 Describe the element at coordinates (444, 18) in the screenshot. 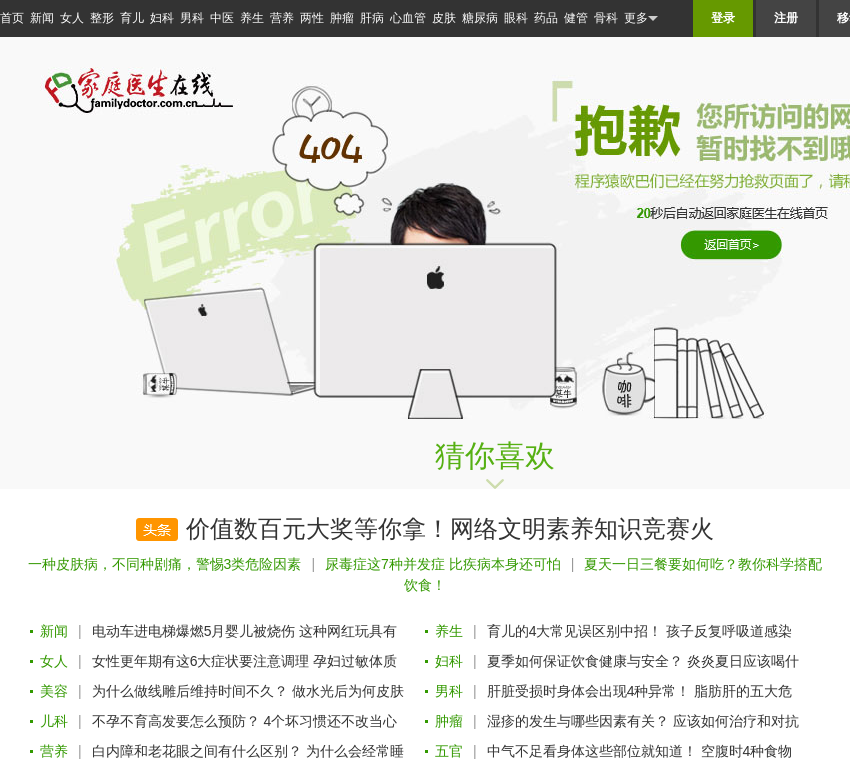

I see `皮肤` at that location.